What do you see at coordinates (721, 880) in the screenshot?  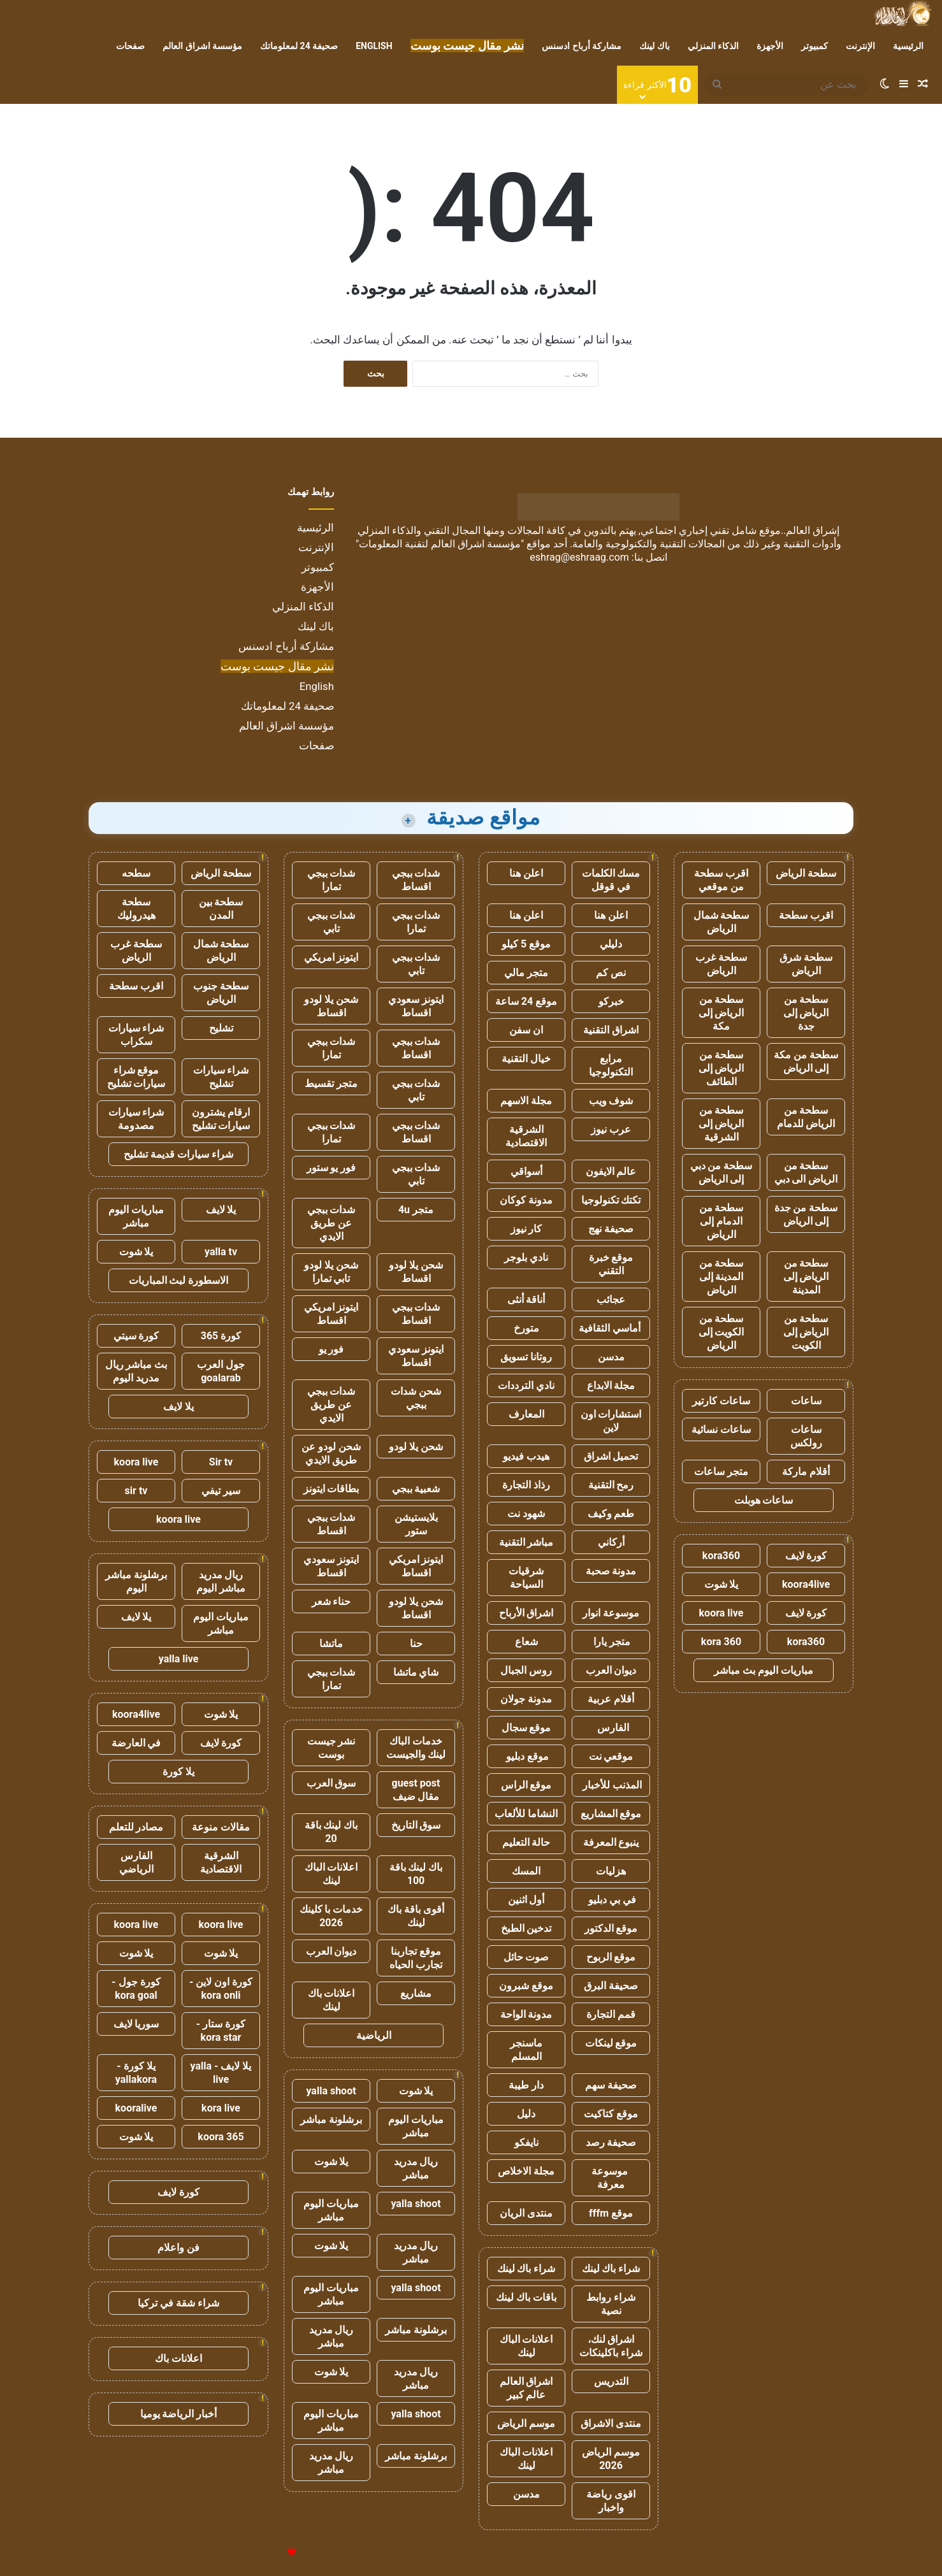 I see `اقرب سطحة من موقعي` at bounding box center [721, 880].